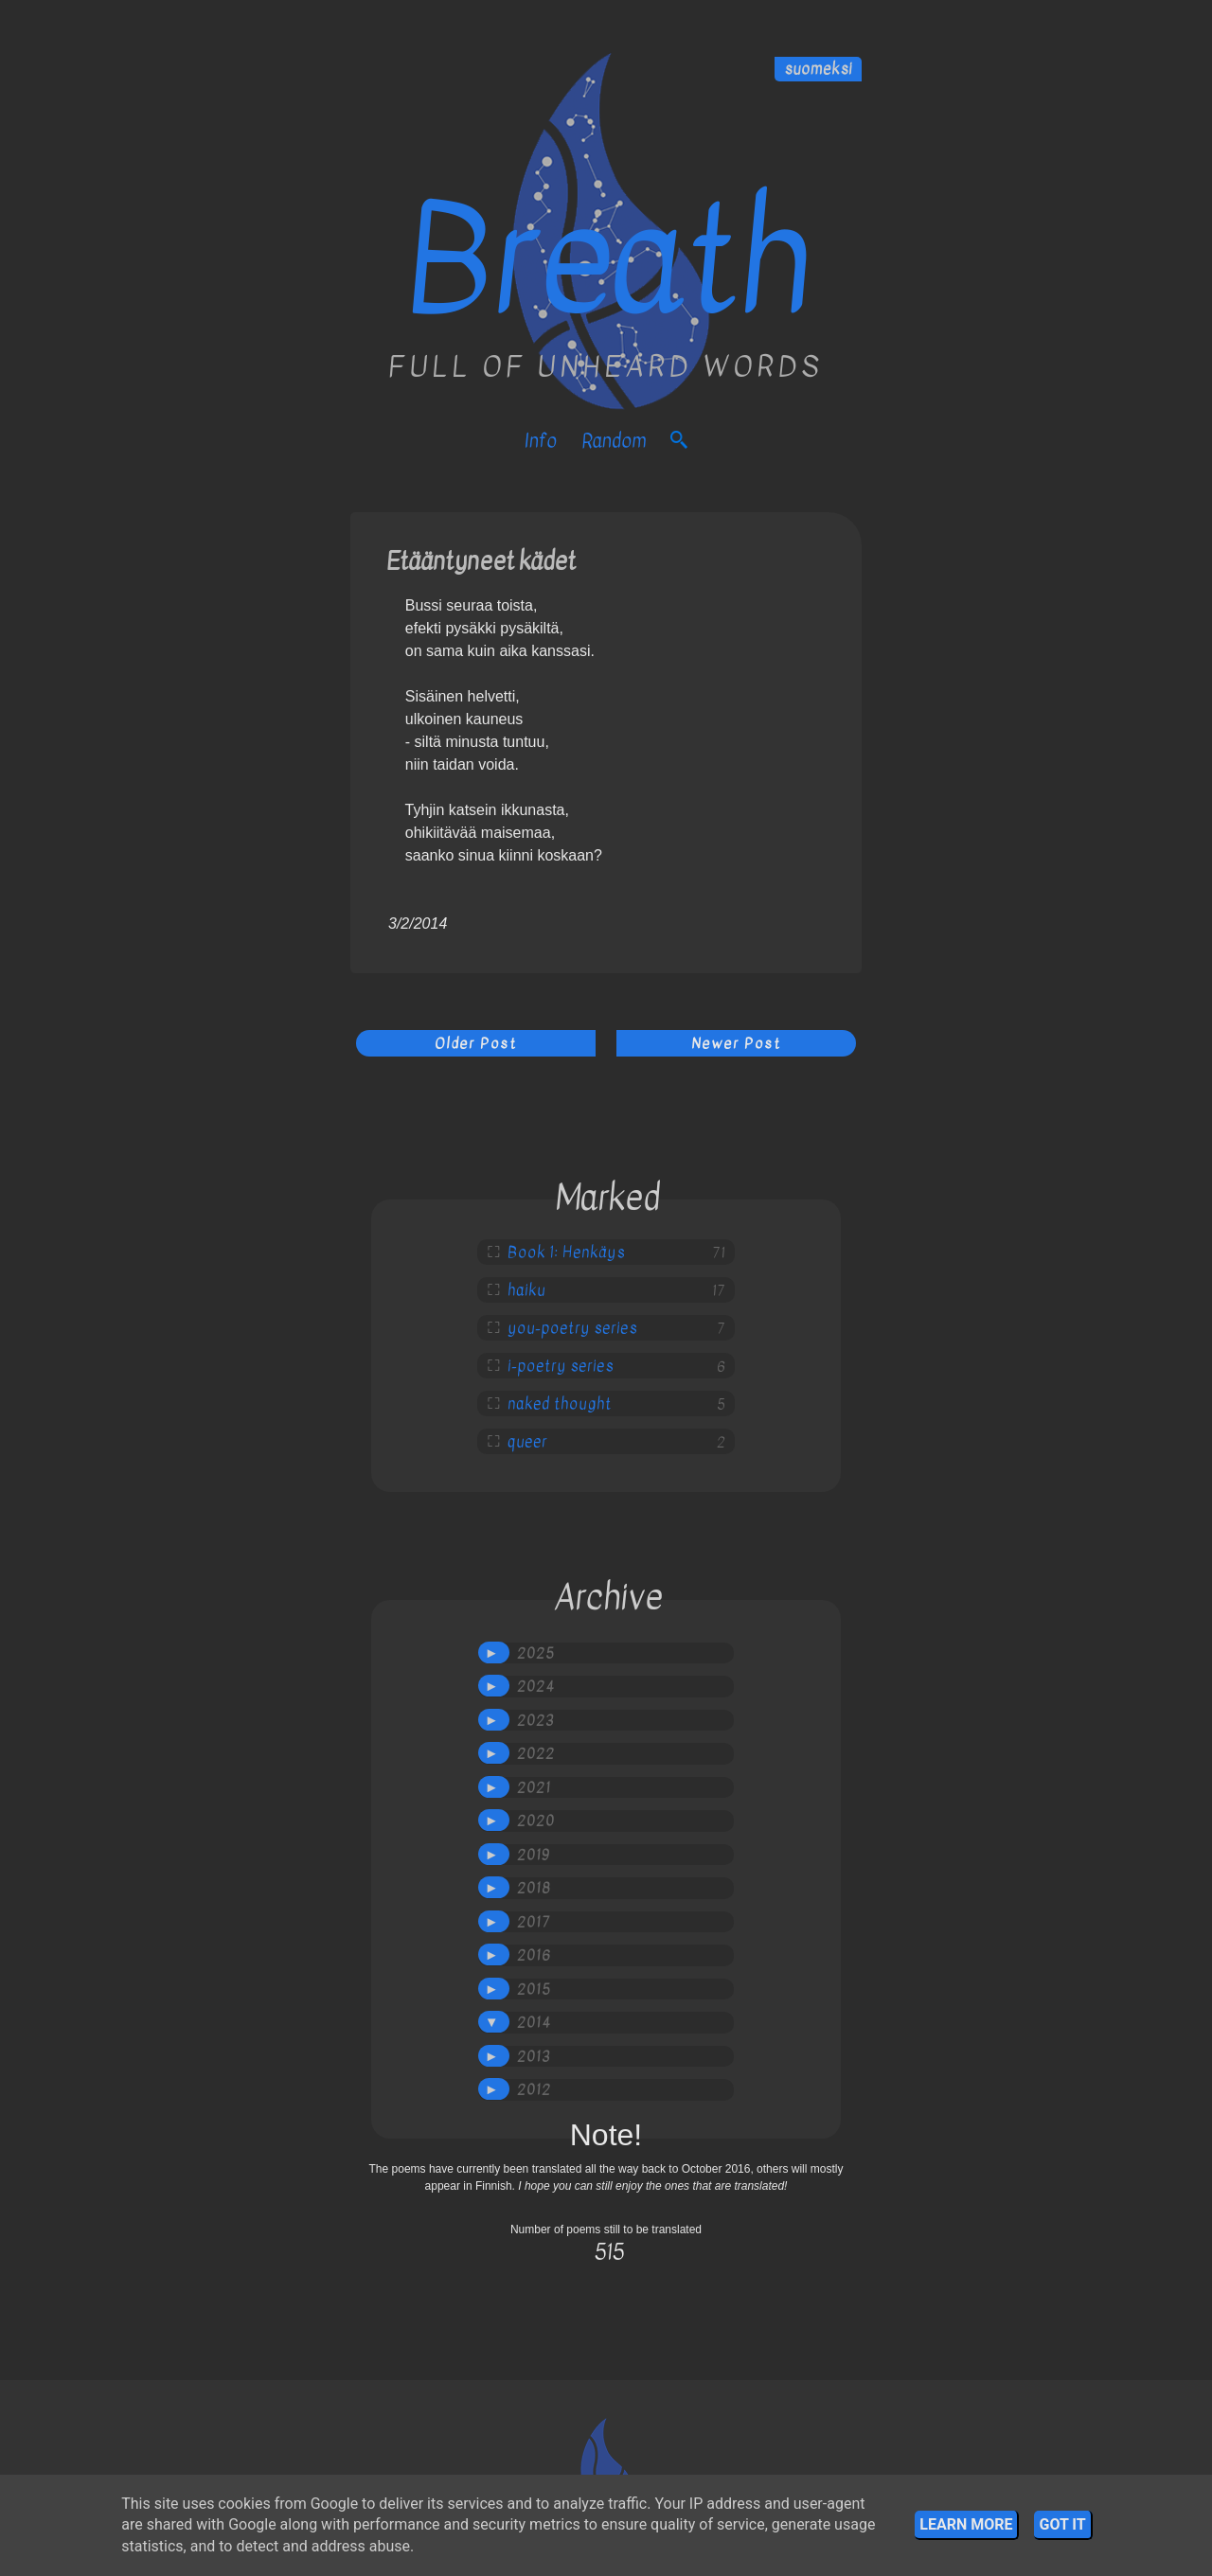 The width and height of the screenshot is (1212, 2576). Describe the element at coordinates (736, 1043) in the screenshot. I see `Newer Post` at that location.